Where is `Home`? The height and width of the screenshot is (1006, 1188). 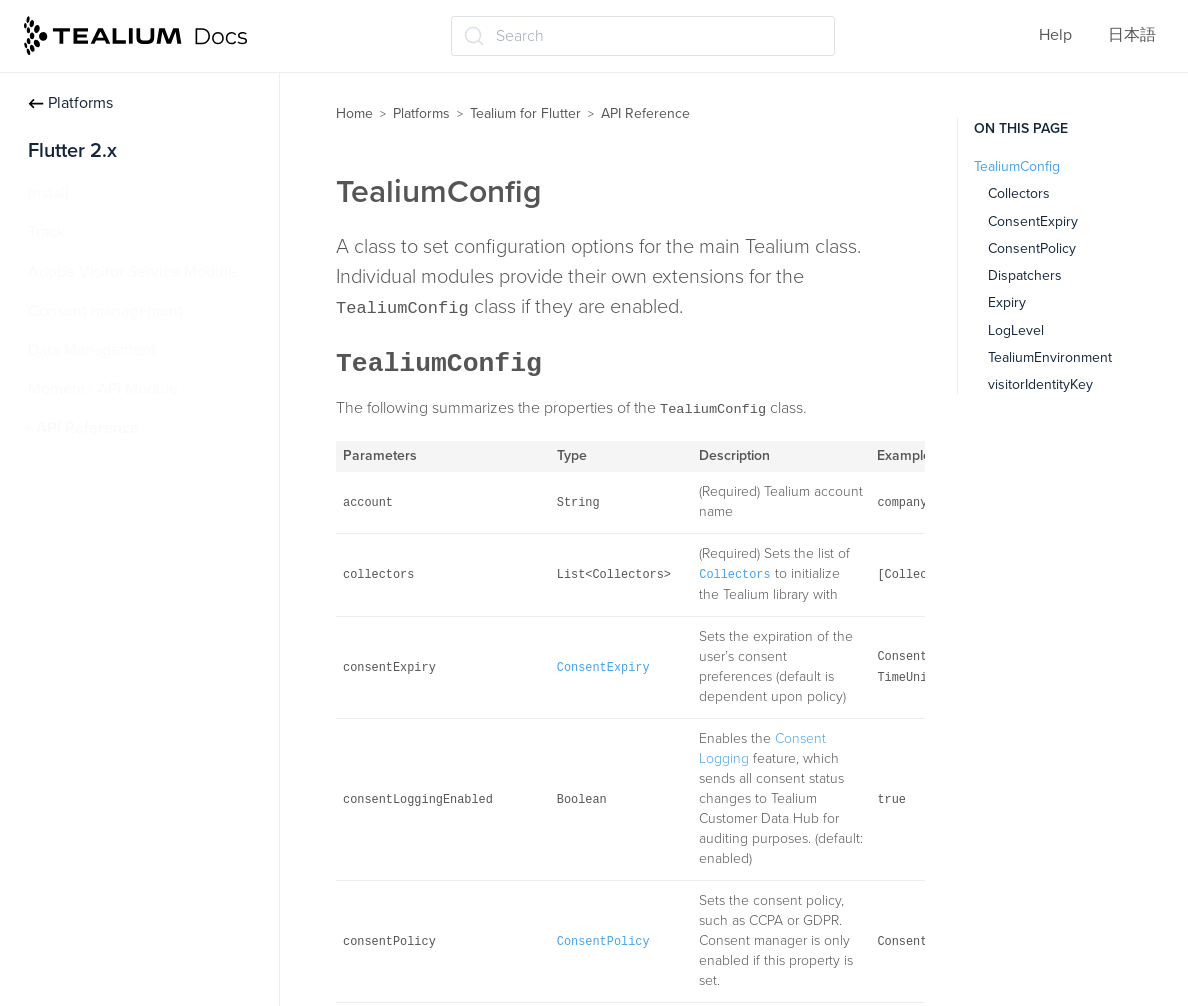
Home is located at coordinates (354, 113).